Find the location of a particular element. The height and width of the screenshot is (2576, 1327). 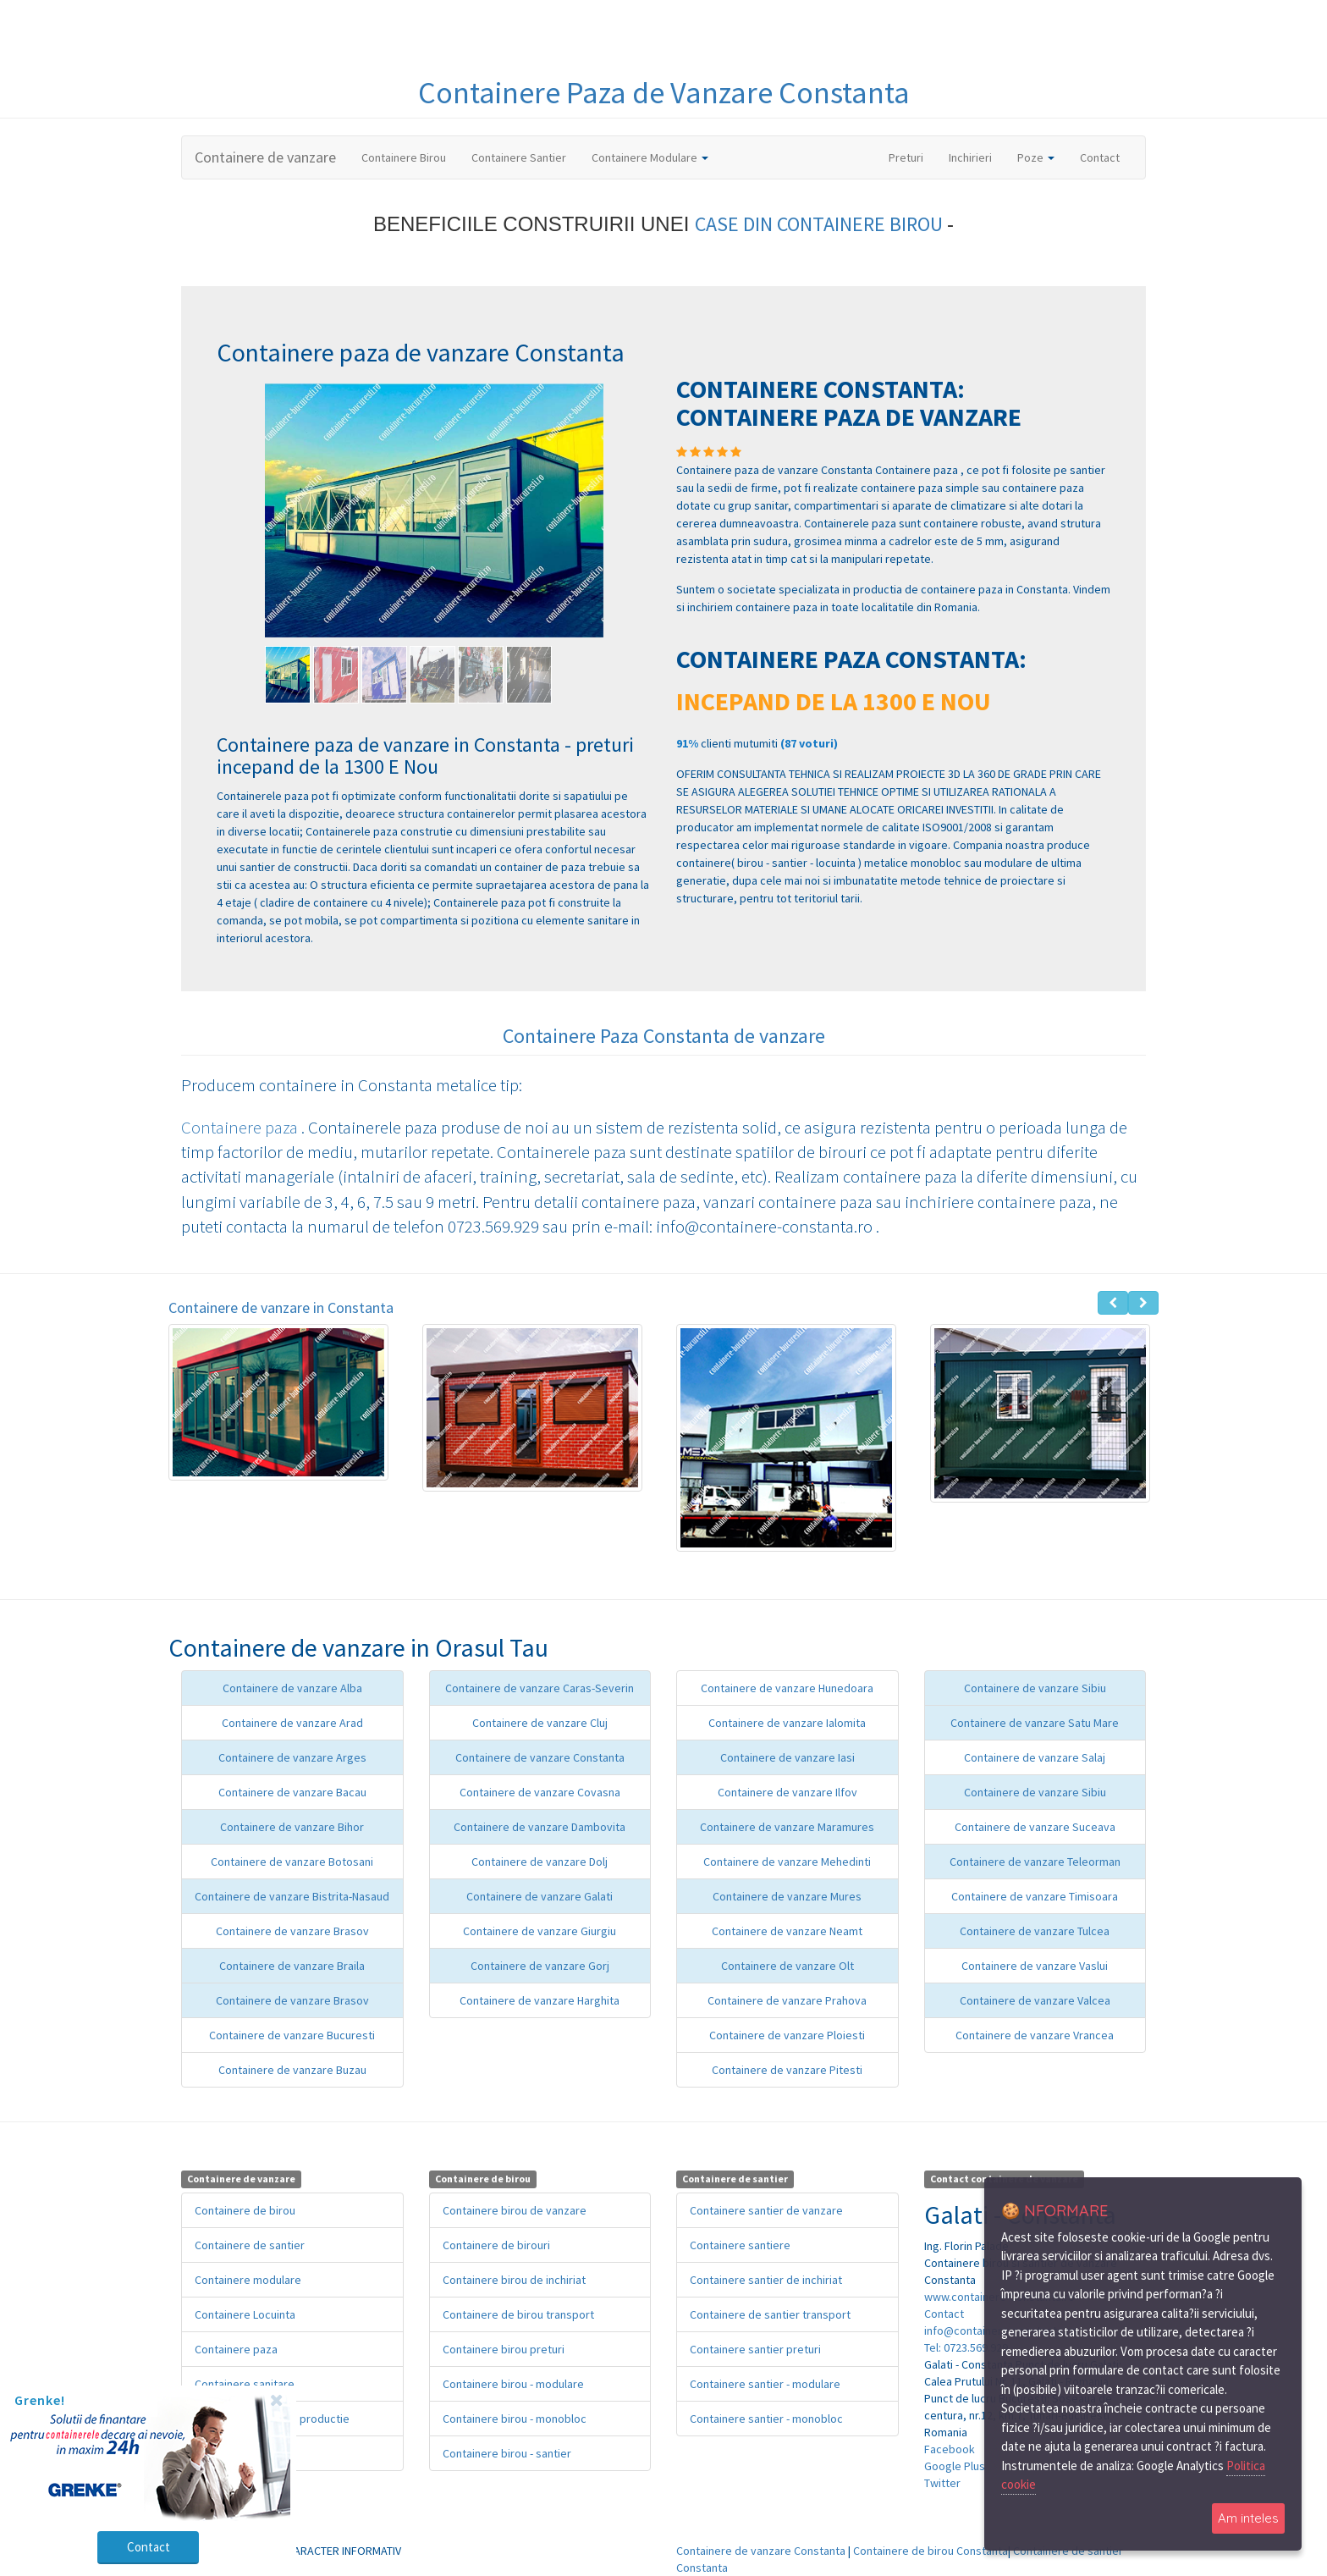

Containere de vanzare Caras-Severin is located at coordinates (539, 1688).